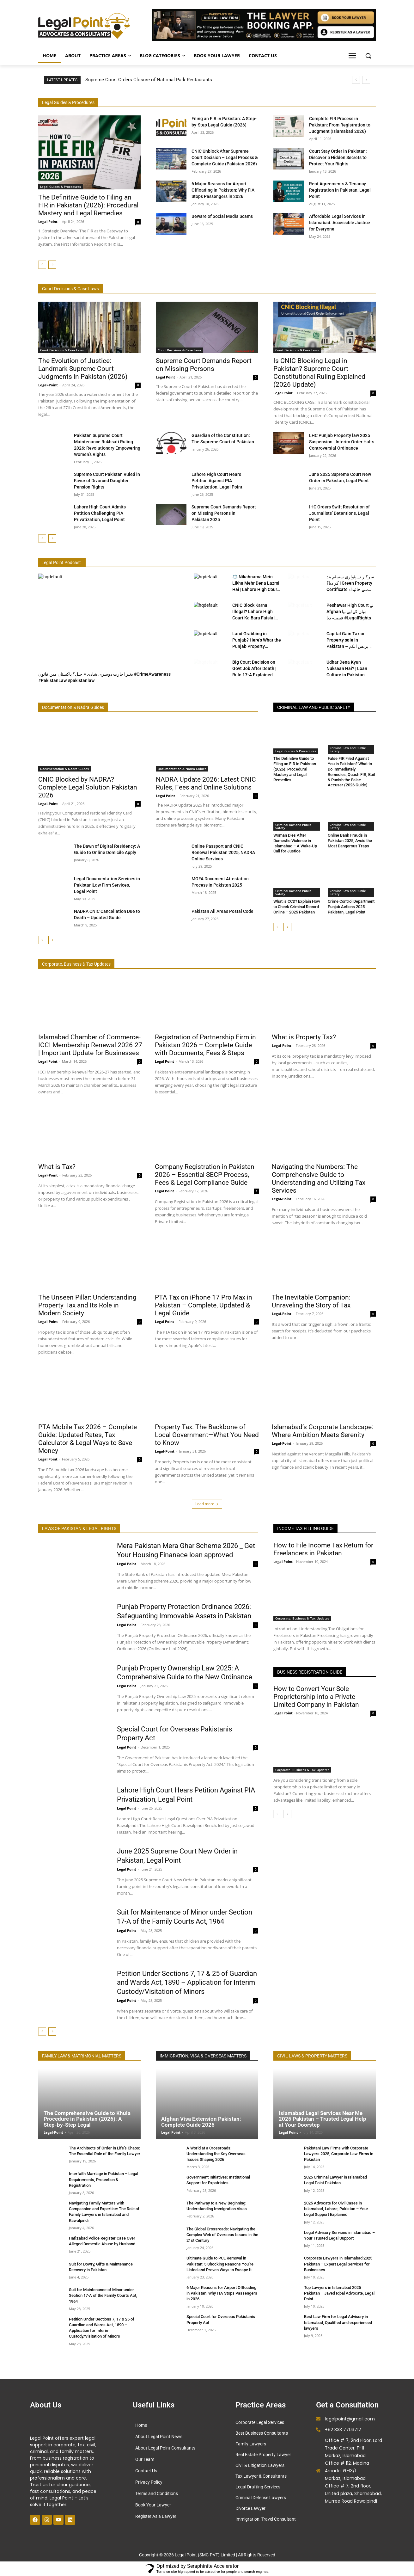 Image resolution: width=414 pixels, height=2576 pixels. What do you see at coordinates (223, 852) in the screenshot?
I see `Online Passport and CNIC Renewal Pakistan 2025, NADRA Online Services` at bounding box center [223, 852].